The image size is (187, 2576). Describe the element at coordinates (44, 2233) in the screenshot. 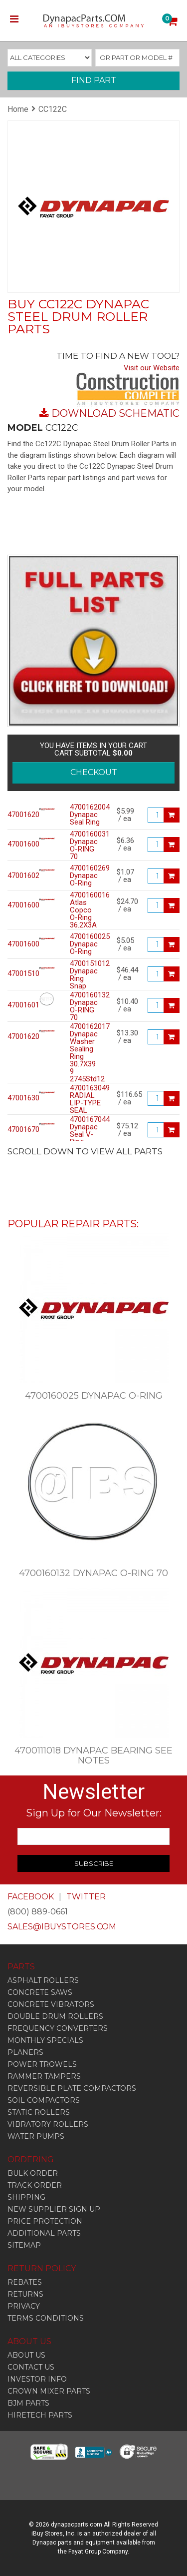

I see `ADDITIONAL PARTS` at that location.